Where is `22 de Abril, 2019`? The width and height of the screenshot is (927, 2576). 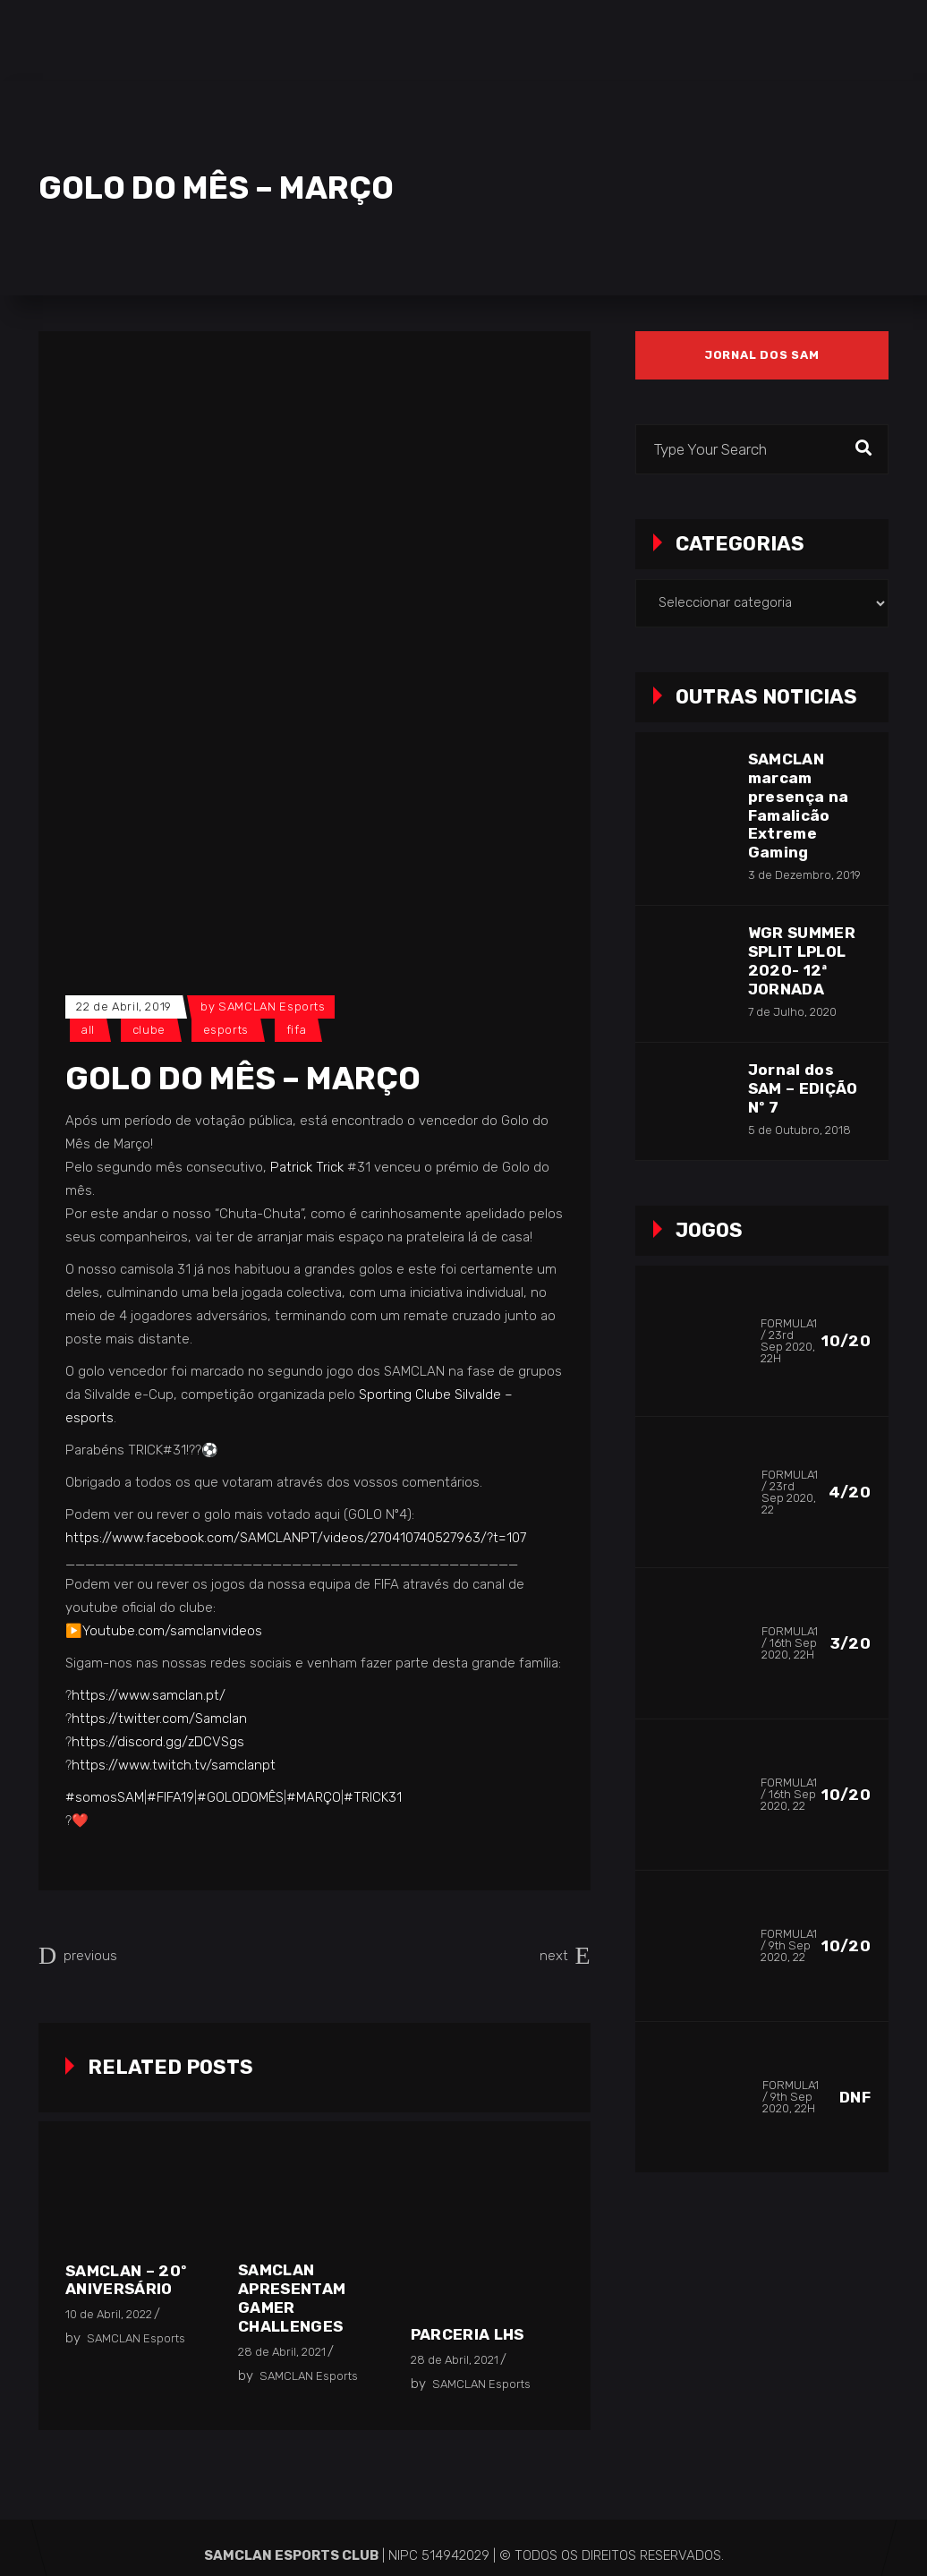
22 de Abril, 2019 is located at coordinates (124, 1006).